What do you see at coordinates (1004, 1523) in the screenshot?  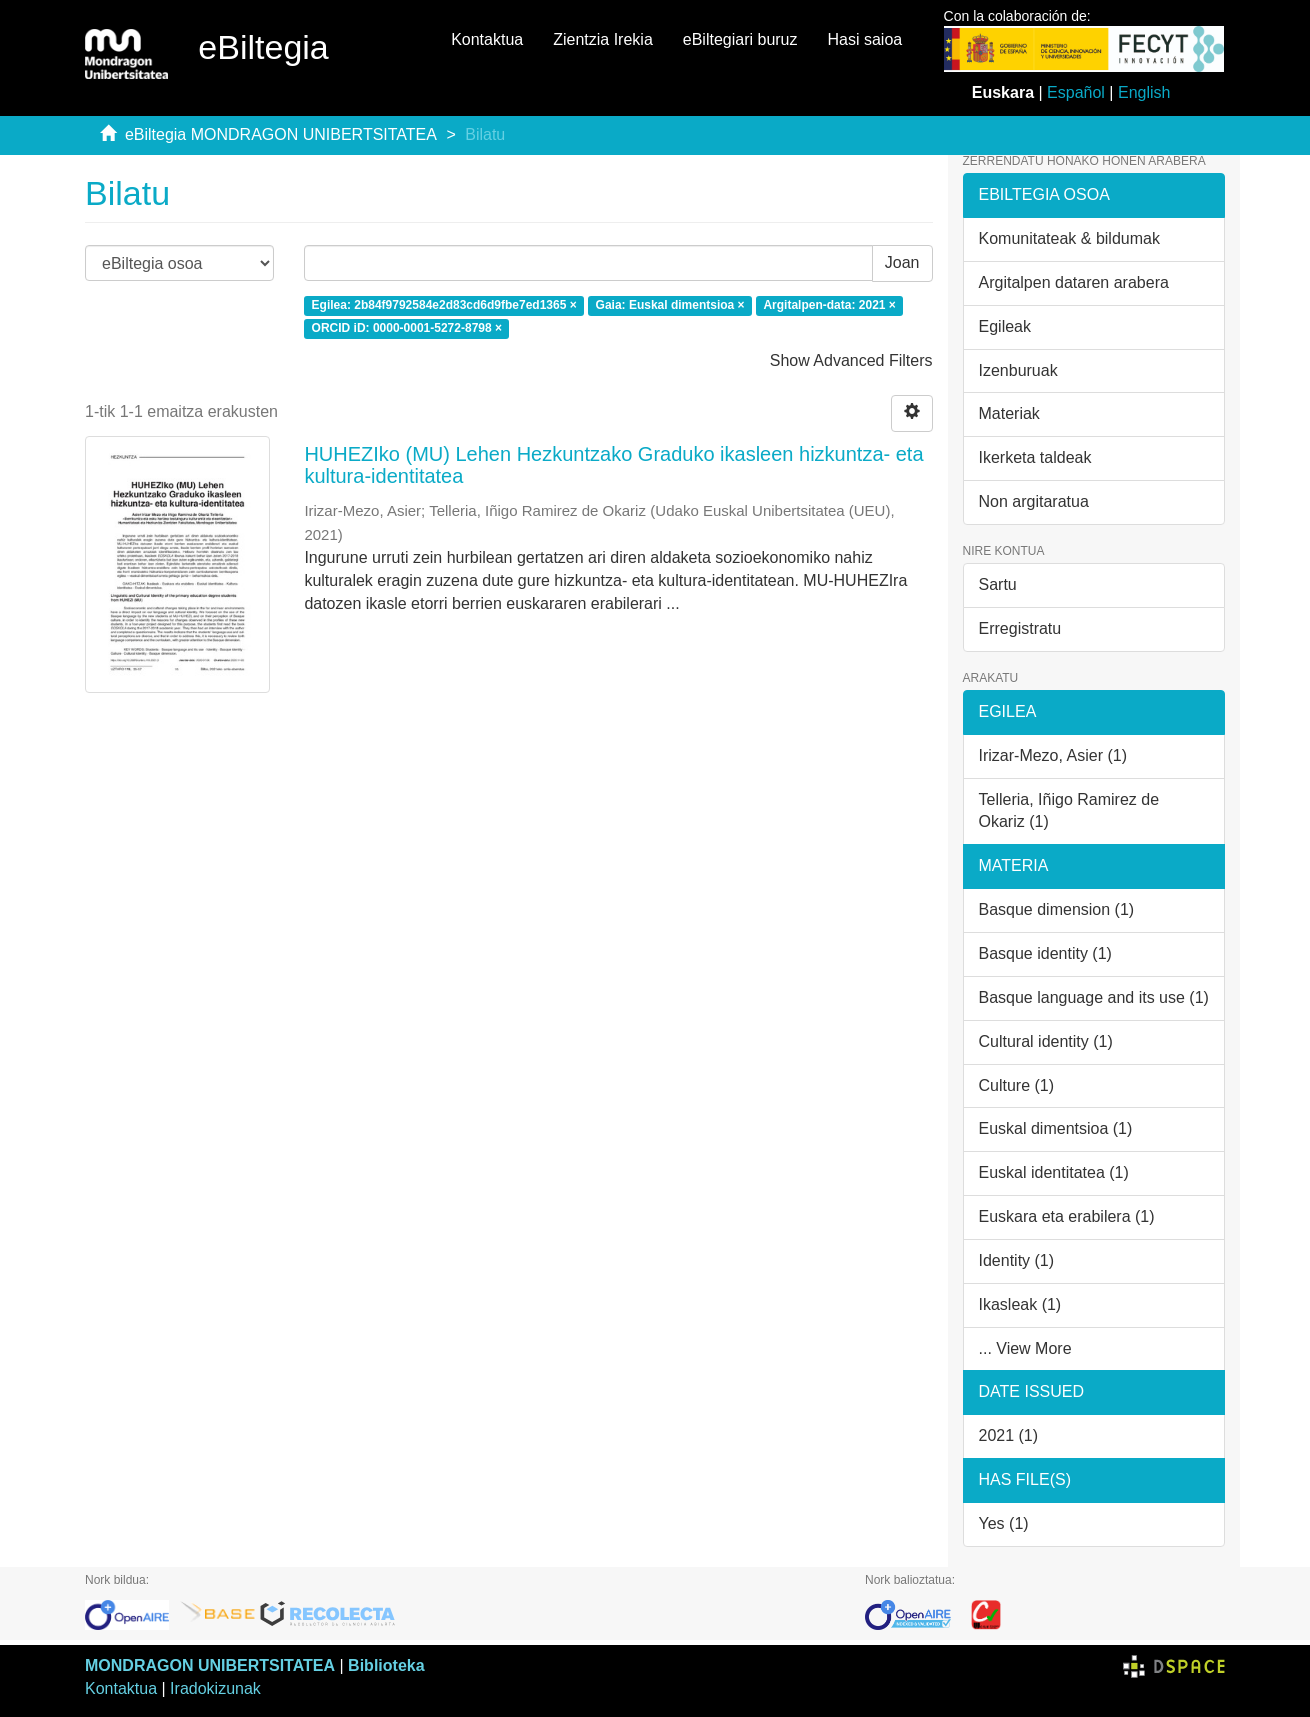 I see `Yes (1)` at bounding box center [1004, 1523].